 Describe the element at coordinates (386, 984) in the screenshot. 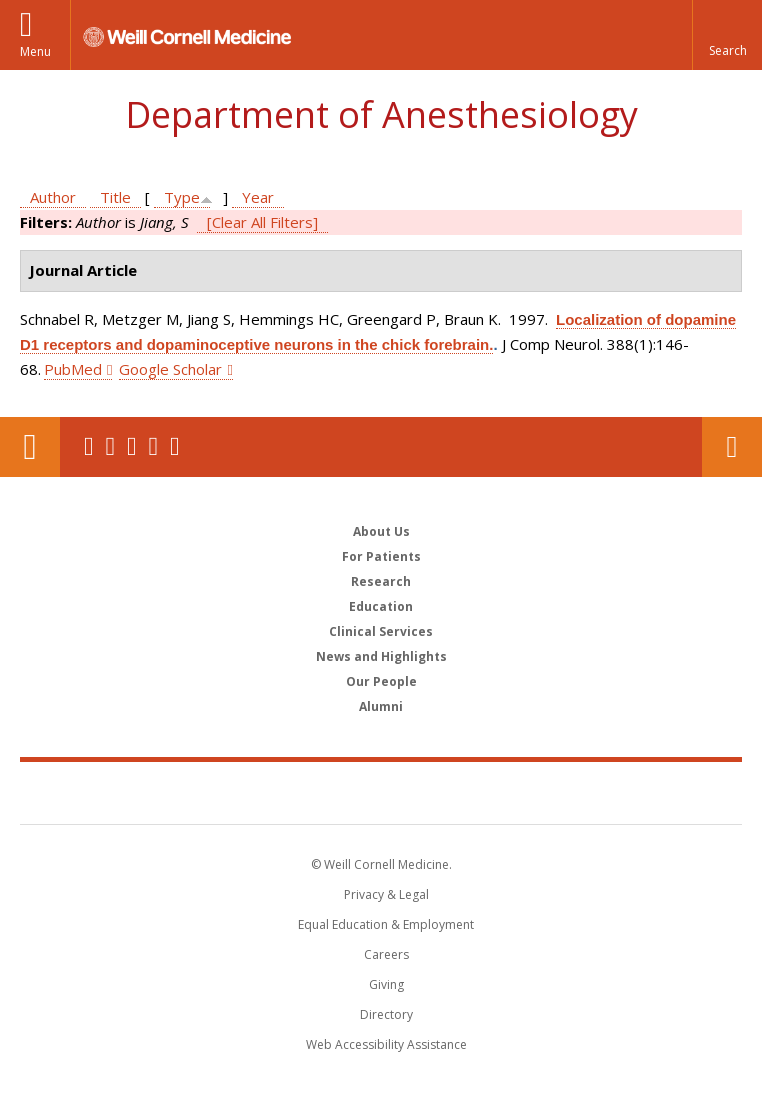

I see `Giving [Find out more about giving to WCM]` at that location.